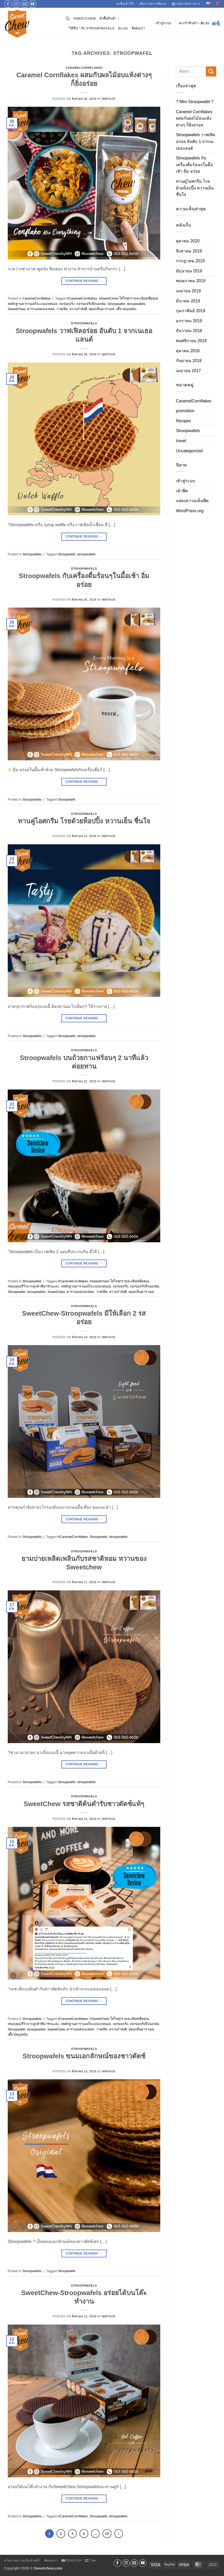  Describe the element at coordinates (136, 304) in the screenshot. I see `stroopwafels` at that location.